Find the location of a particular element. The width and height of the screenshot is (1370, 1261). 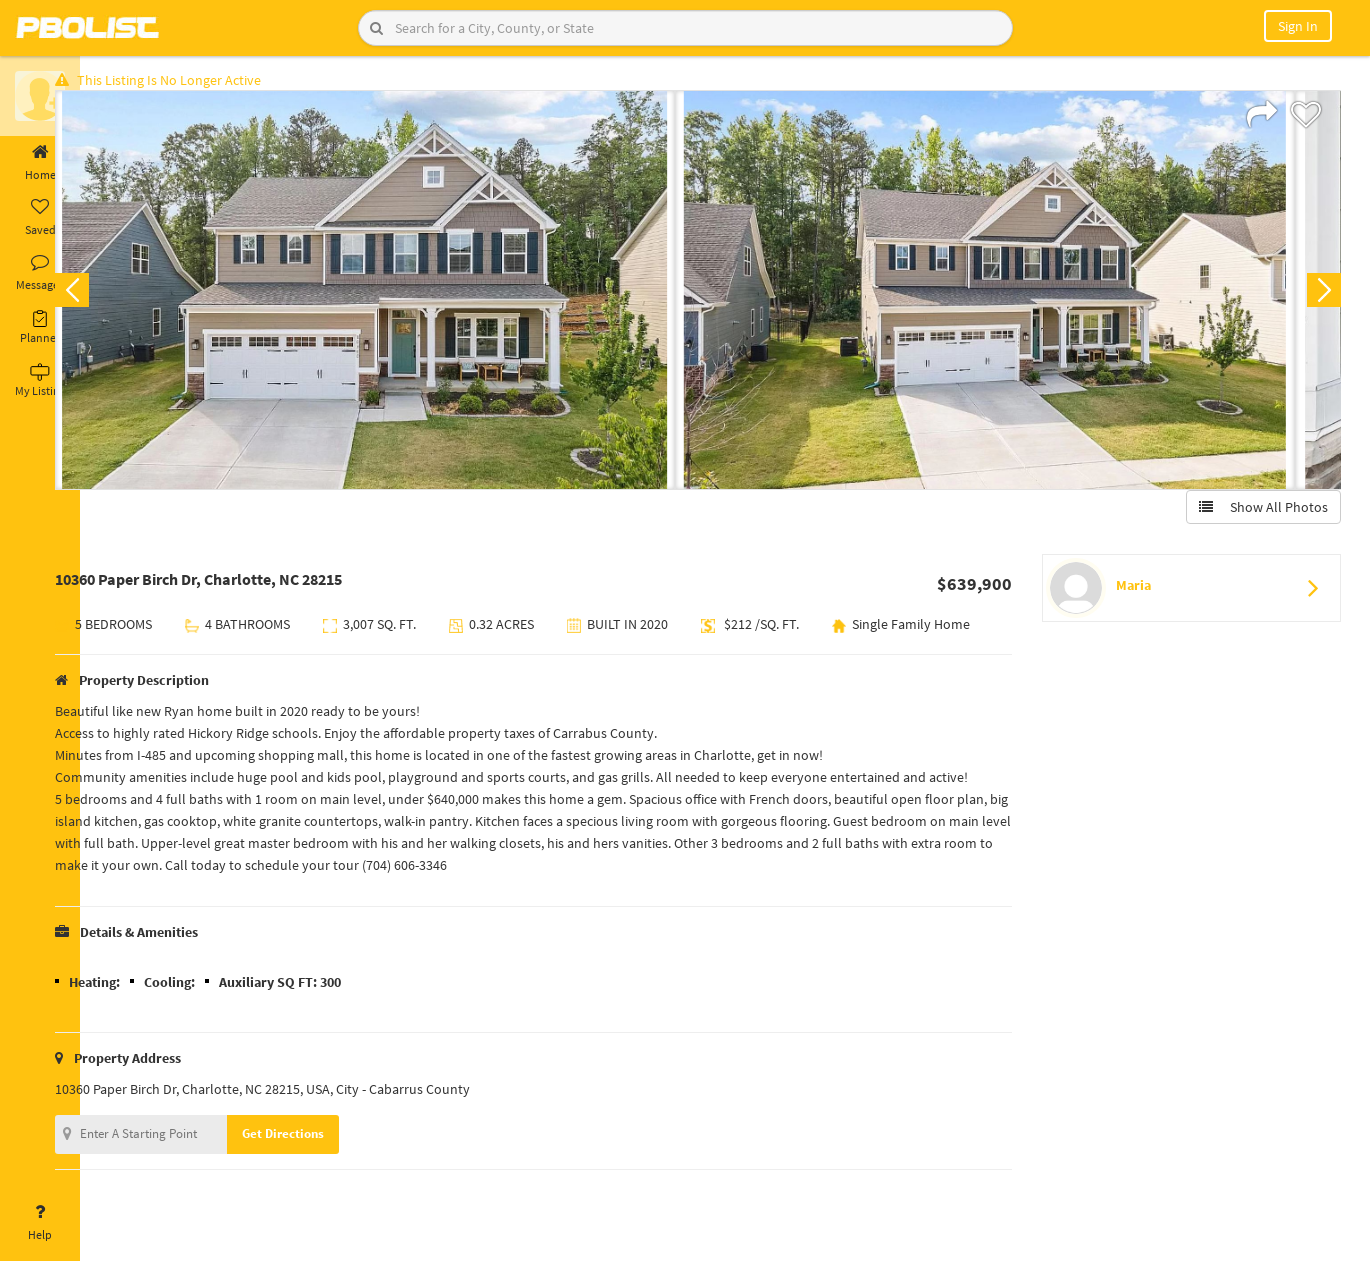

Messages is located at coordinates (40, 273).